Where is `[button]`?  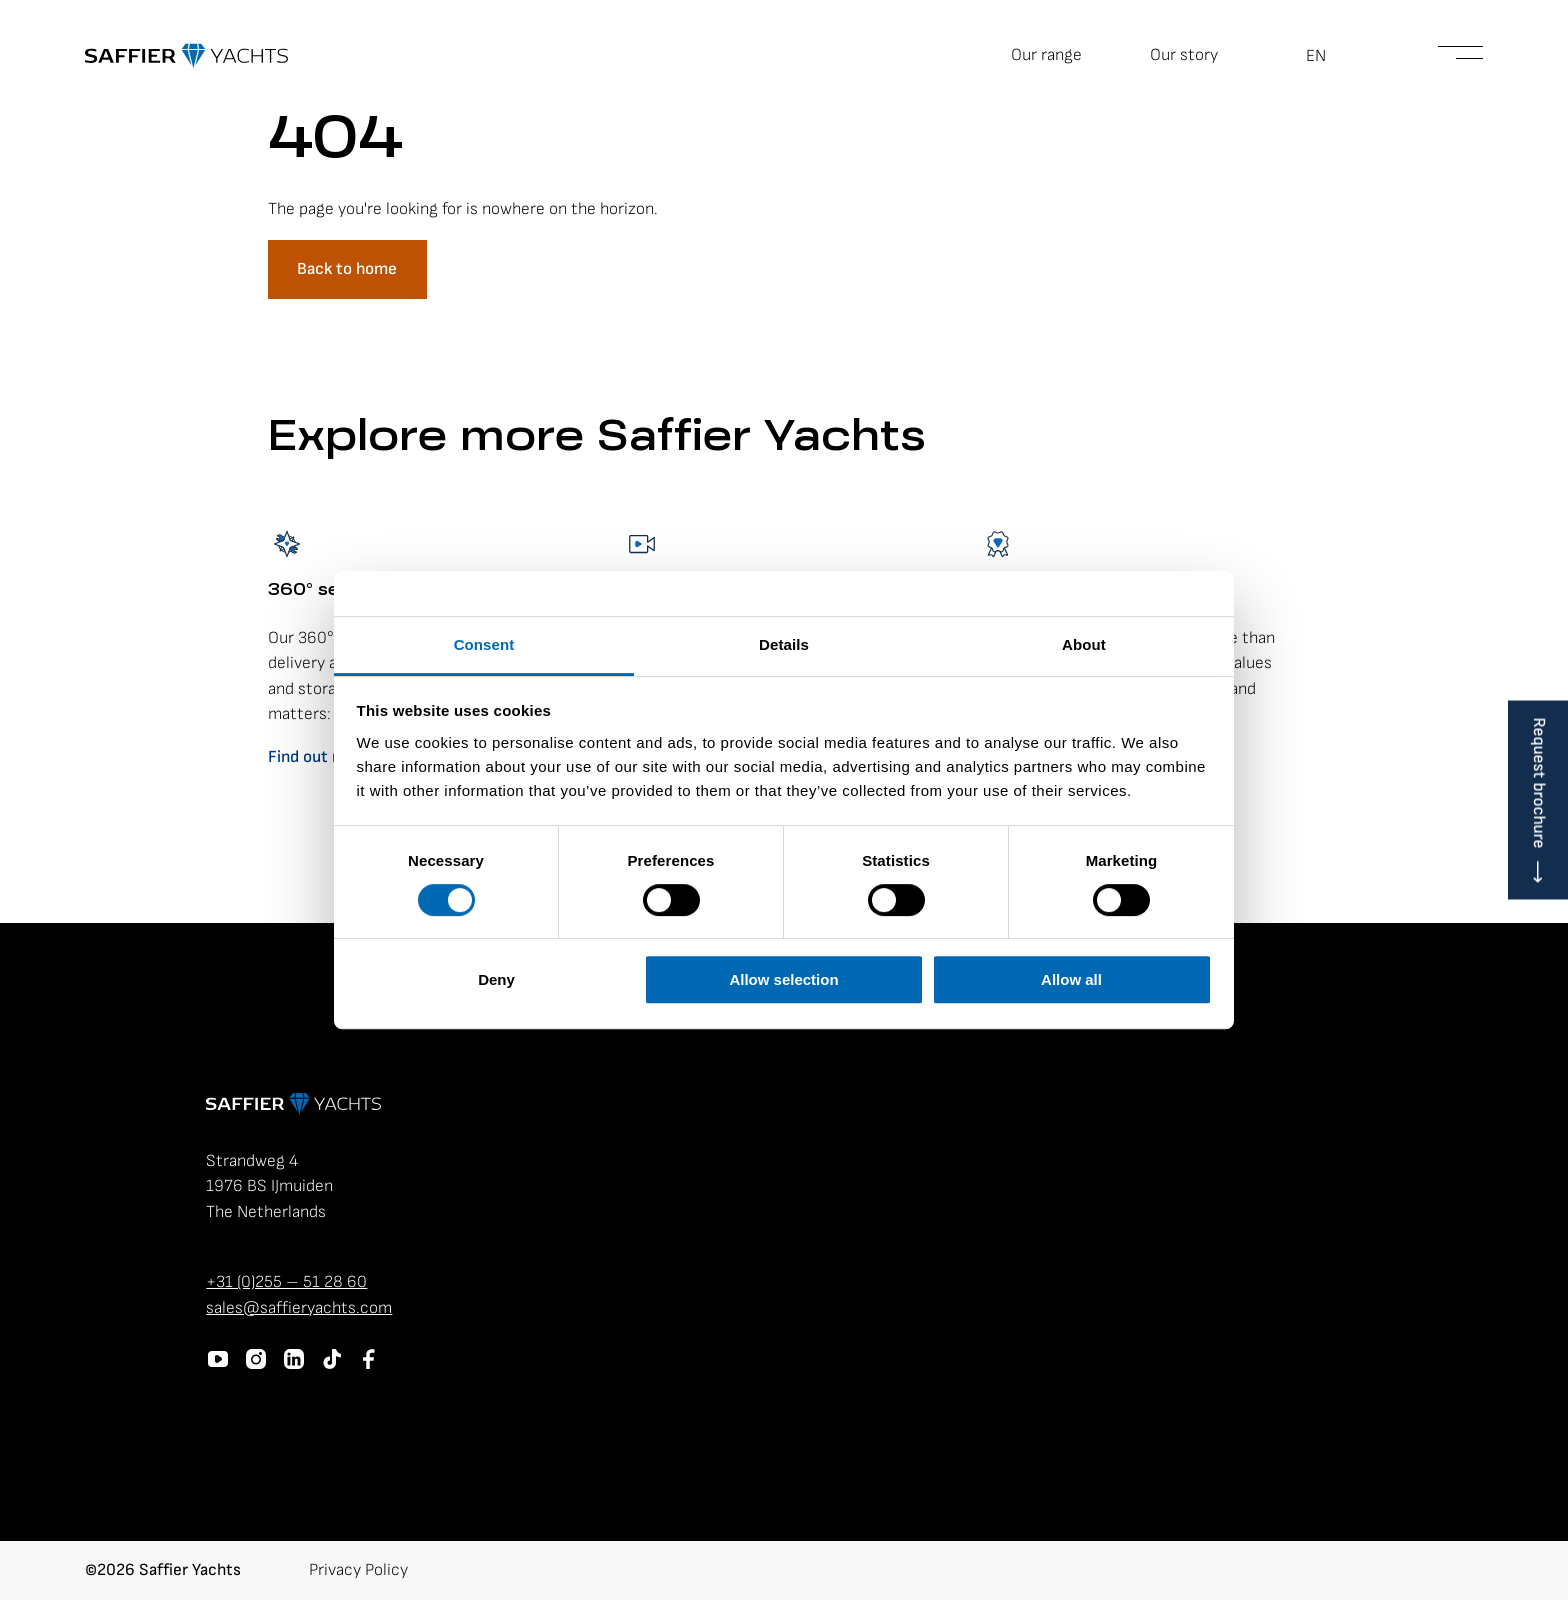
[button] is located at coordinates (1328, 56).